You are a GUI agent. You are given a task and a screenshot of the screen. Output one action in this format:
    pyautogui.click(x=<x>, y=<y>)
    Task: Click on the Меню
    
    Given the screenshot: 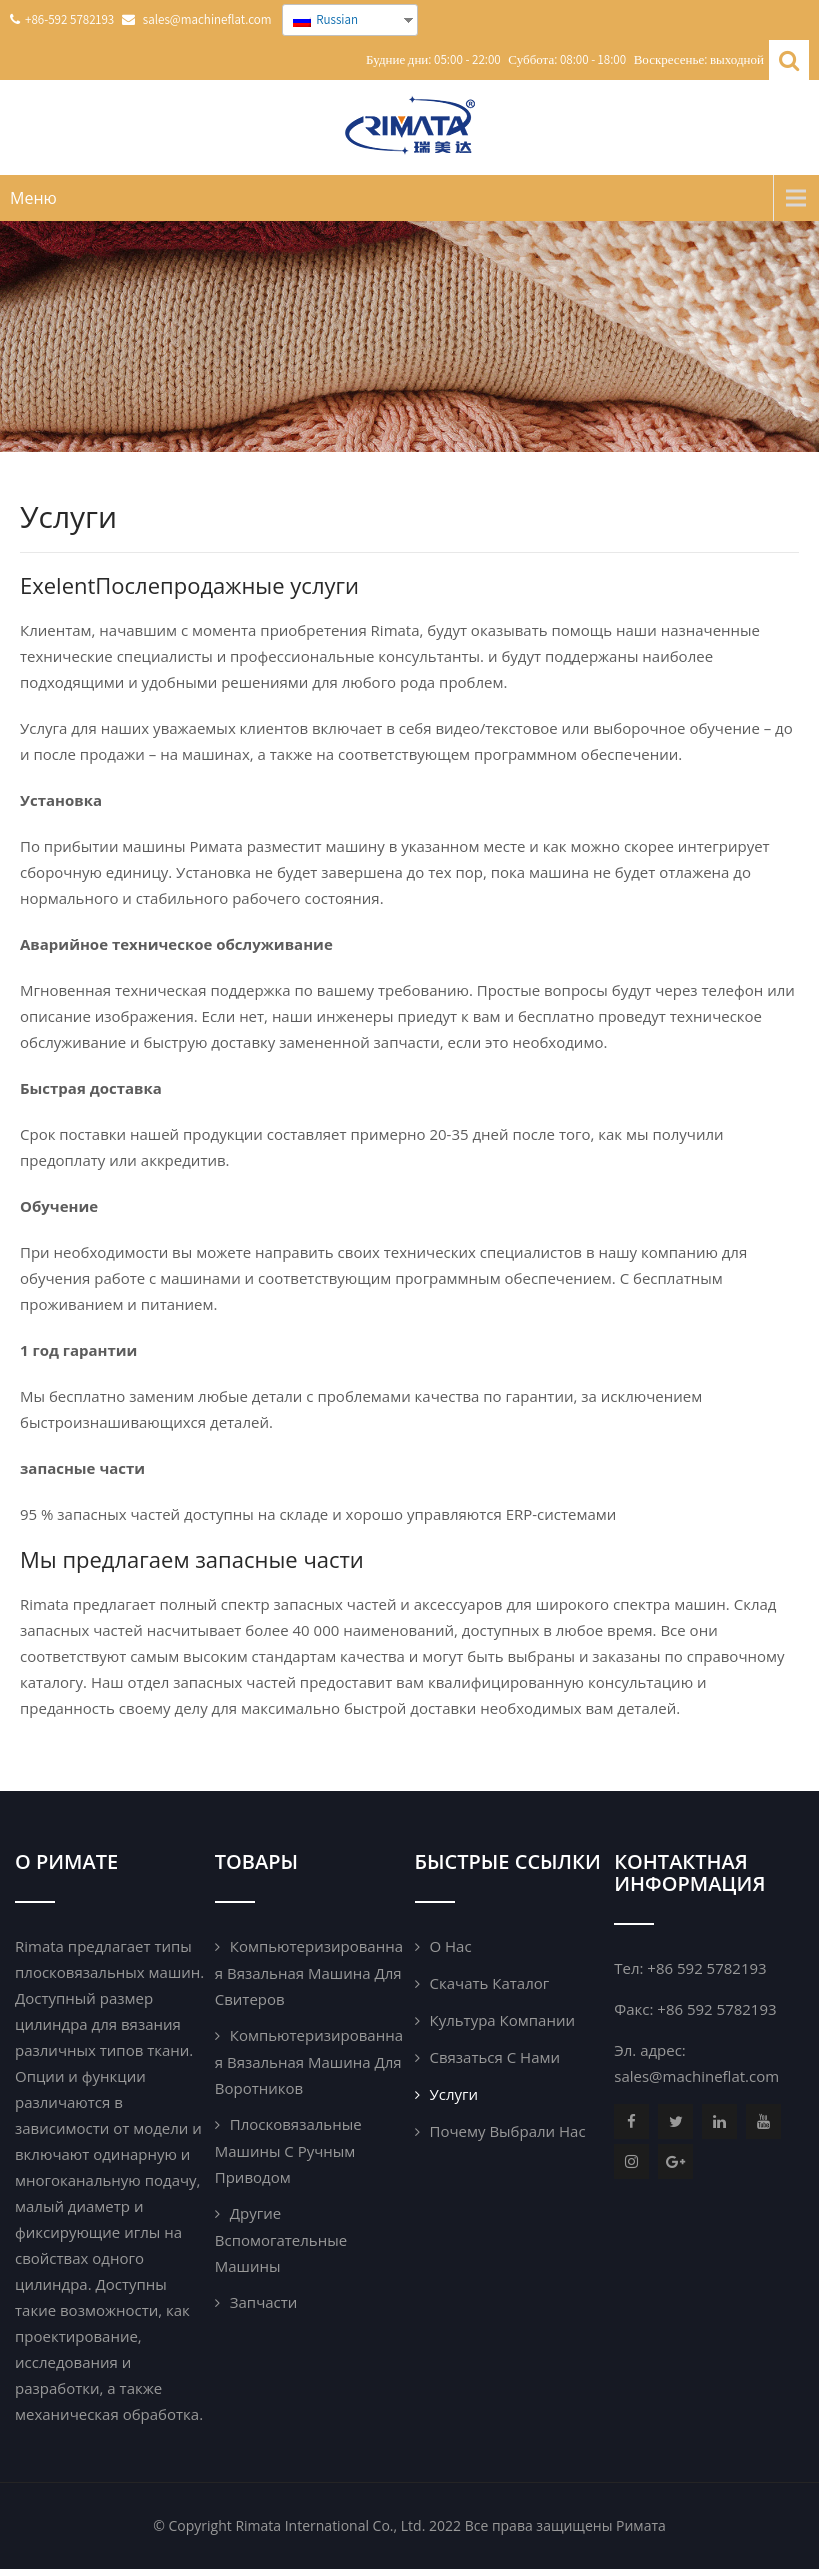 What is the action you would take?
    pyautogui.click(x=33, y=198)
    